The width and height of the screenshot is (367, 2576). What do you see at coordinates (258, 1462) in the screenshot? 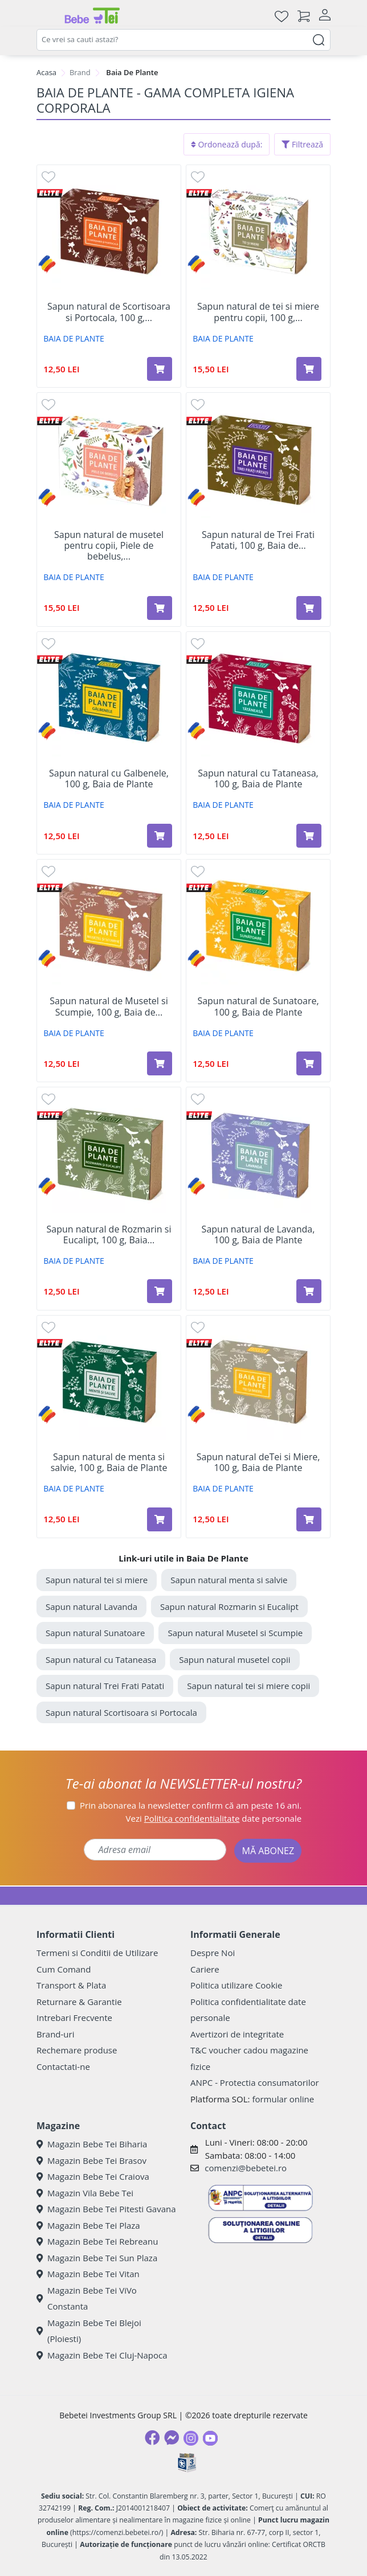
I see `Sapun natural deTei si Miere, 100 g, Baia de Plante` at bounding box center [258, 1462].